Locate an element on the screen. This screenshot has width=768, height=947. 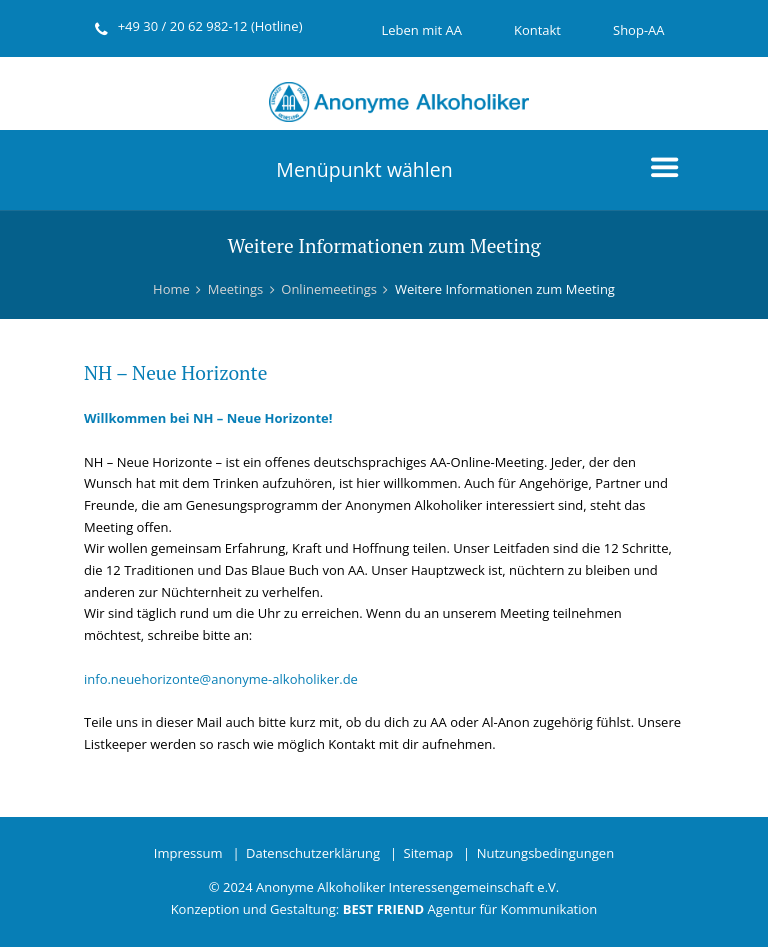
Nutzungsbedingungen is located at coordinates (545, 853).